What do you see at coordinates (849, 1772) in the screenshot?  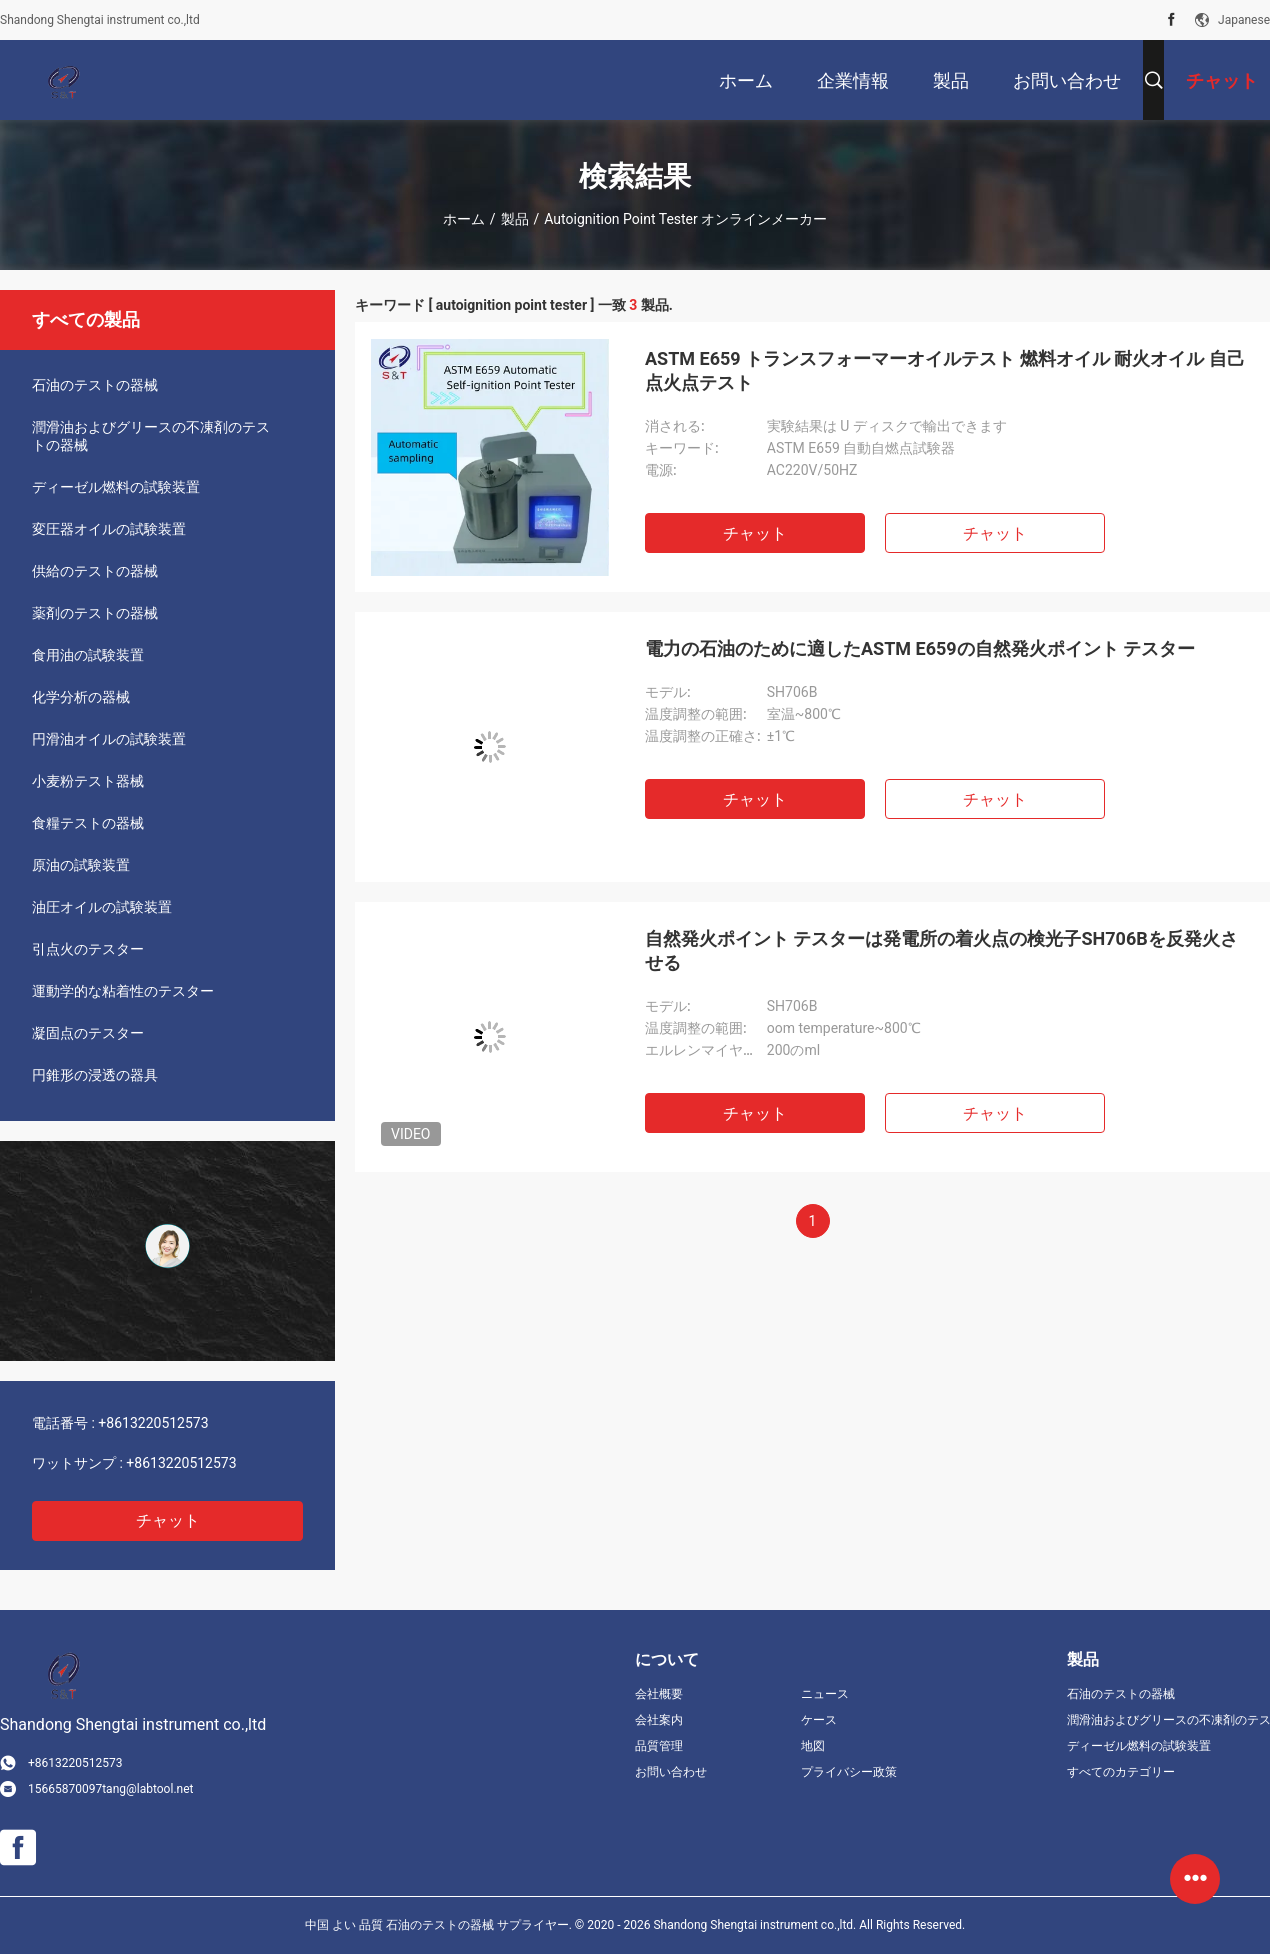 I see `プライバシー政策` at bounding box center [849, 1772].